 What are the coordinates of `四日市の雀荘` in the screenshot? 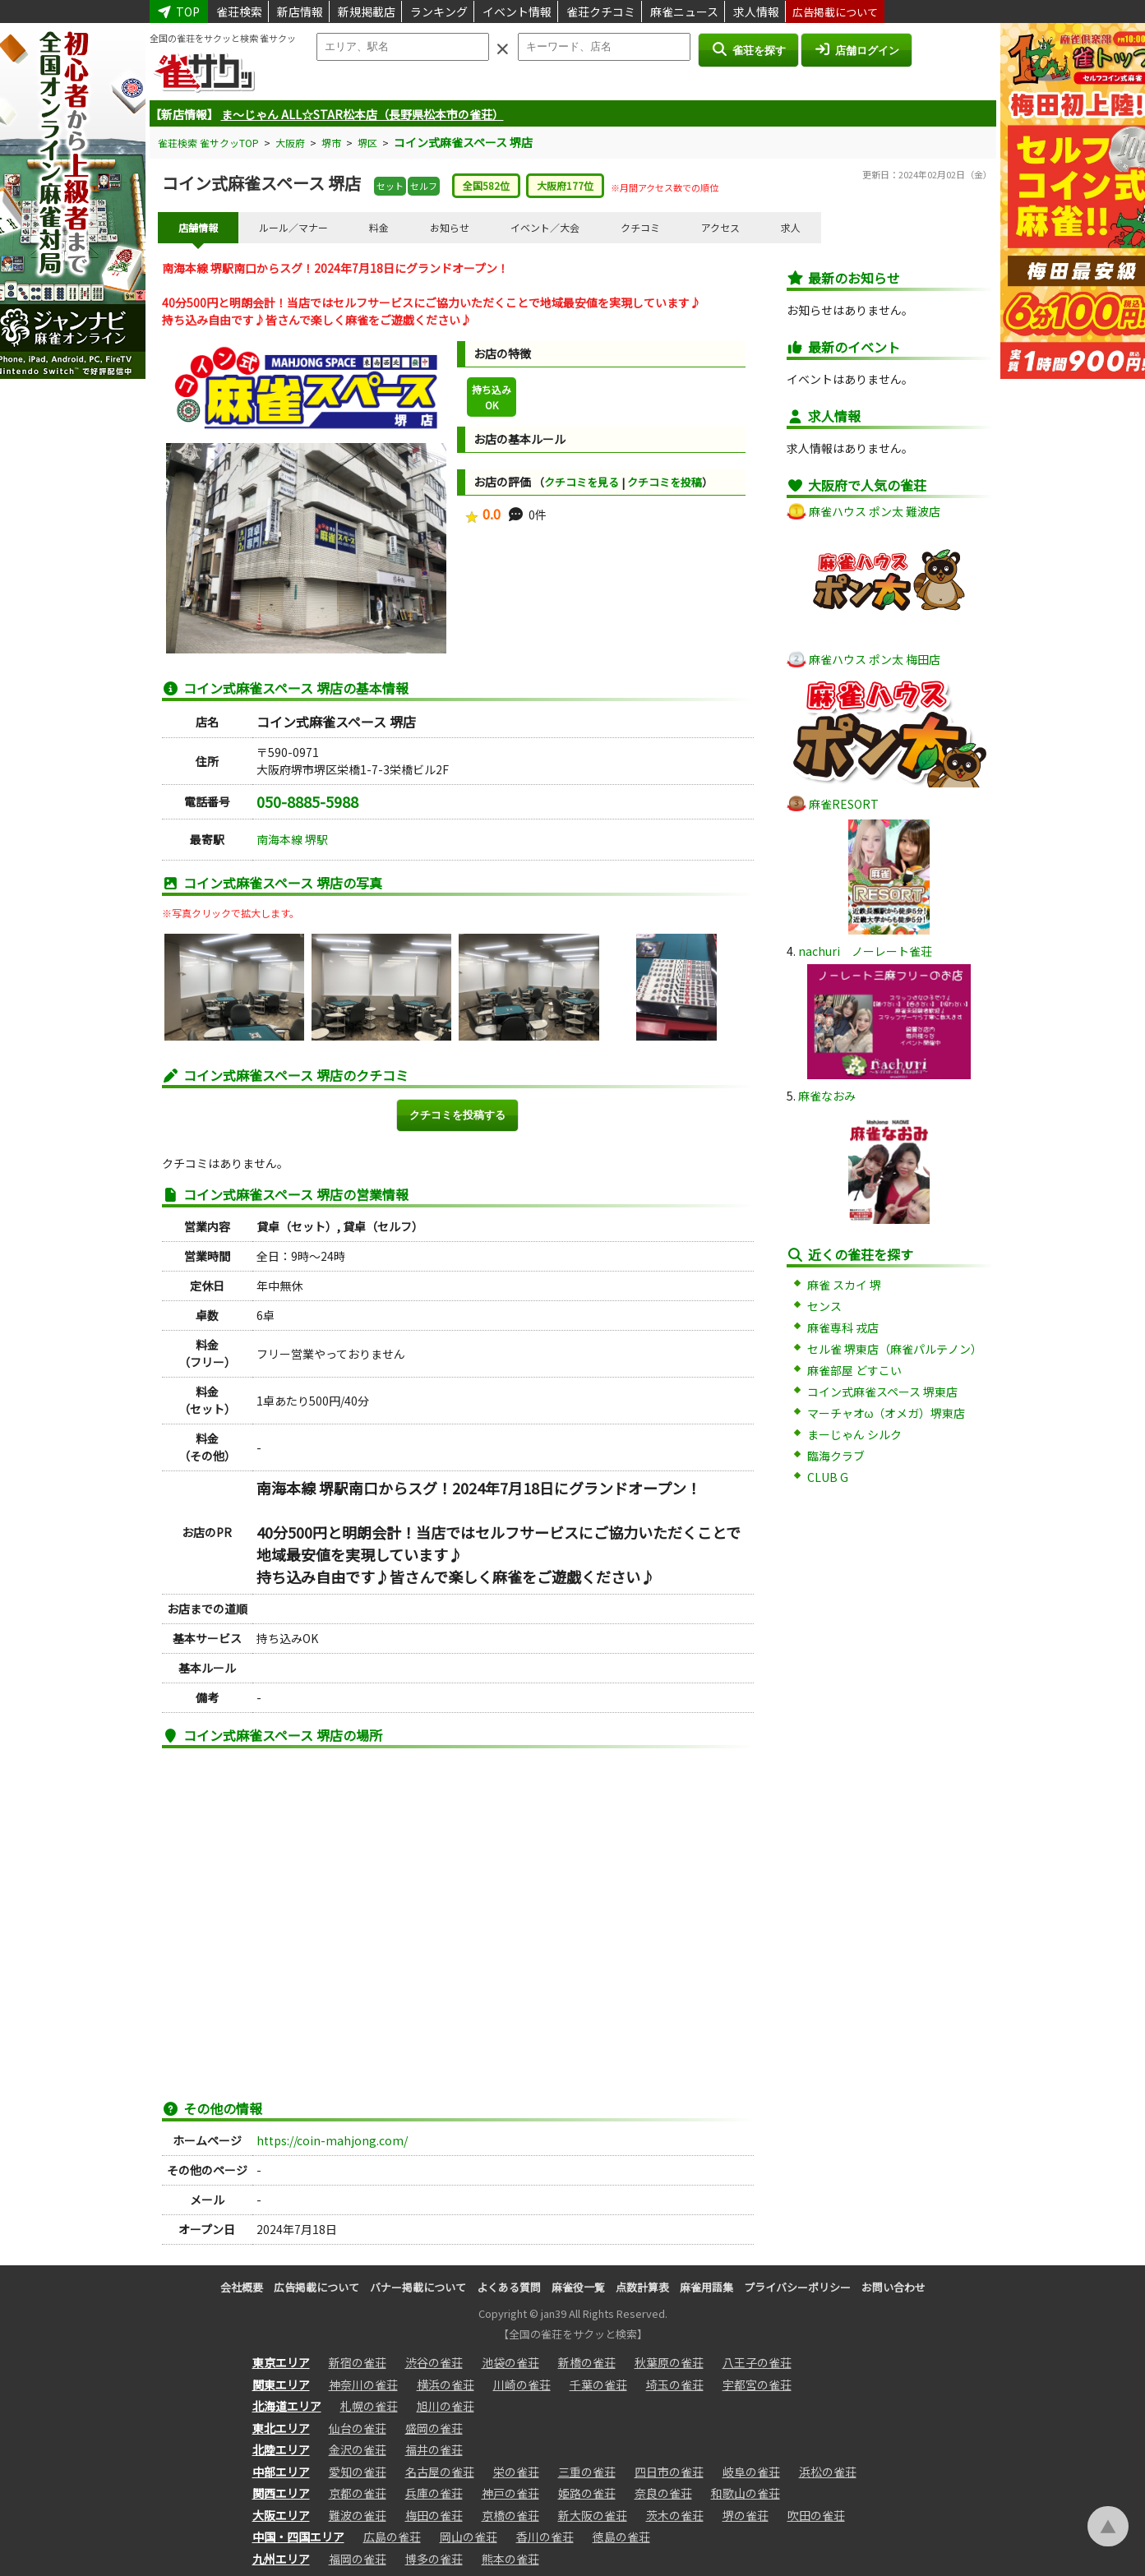 It's located at (669, 2471).